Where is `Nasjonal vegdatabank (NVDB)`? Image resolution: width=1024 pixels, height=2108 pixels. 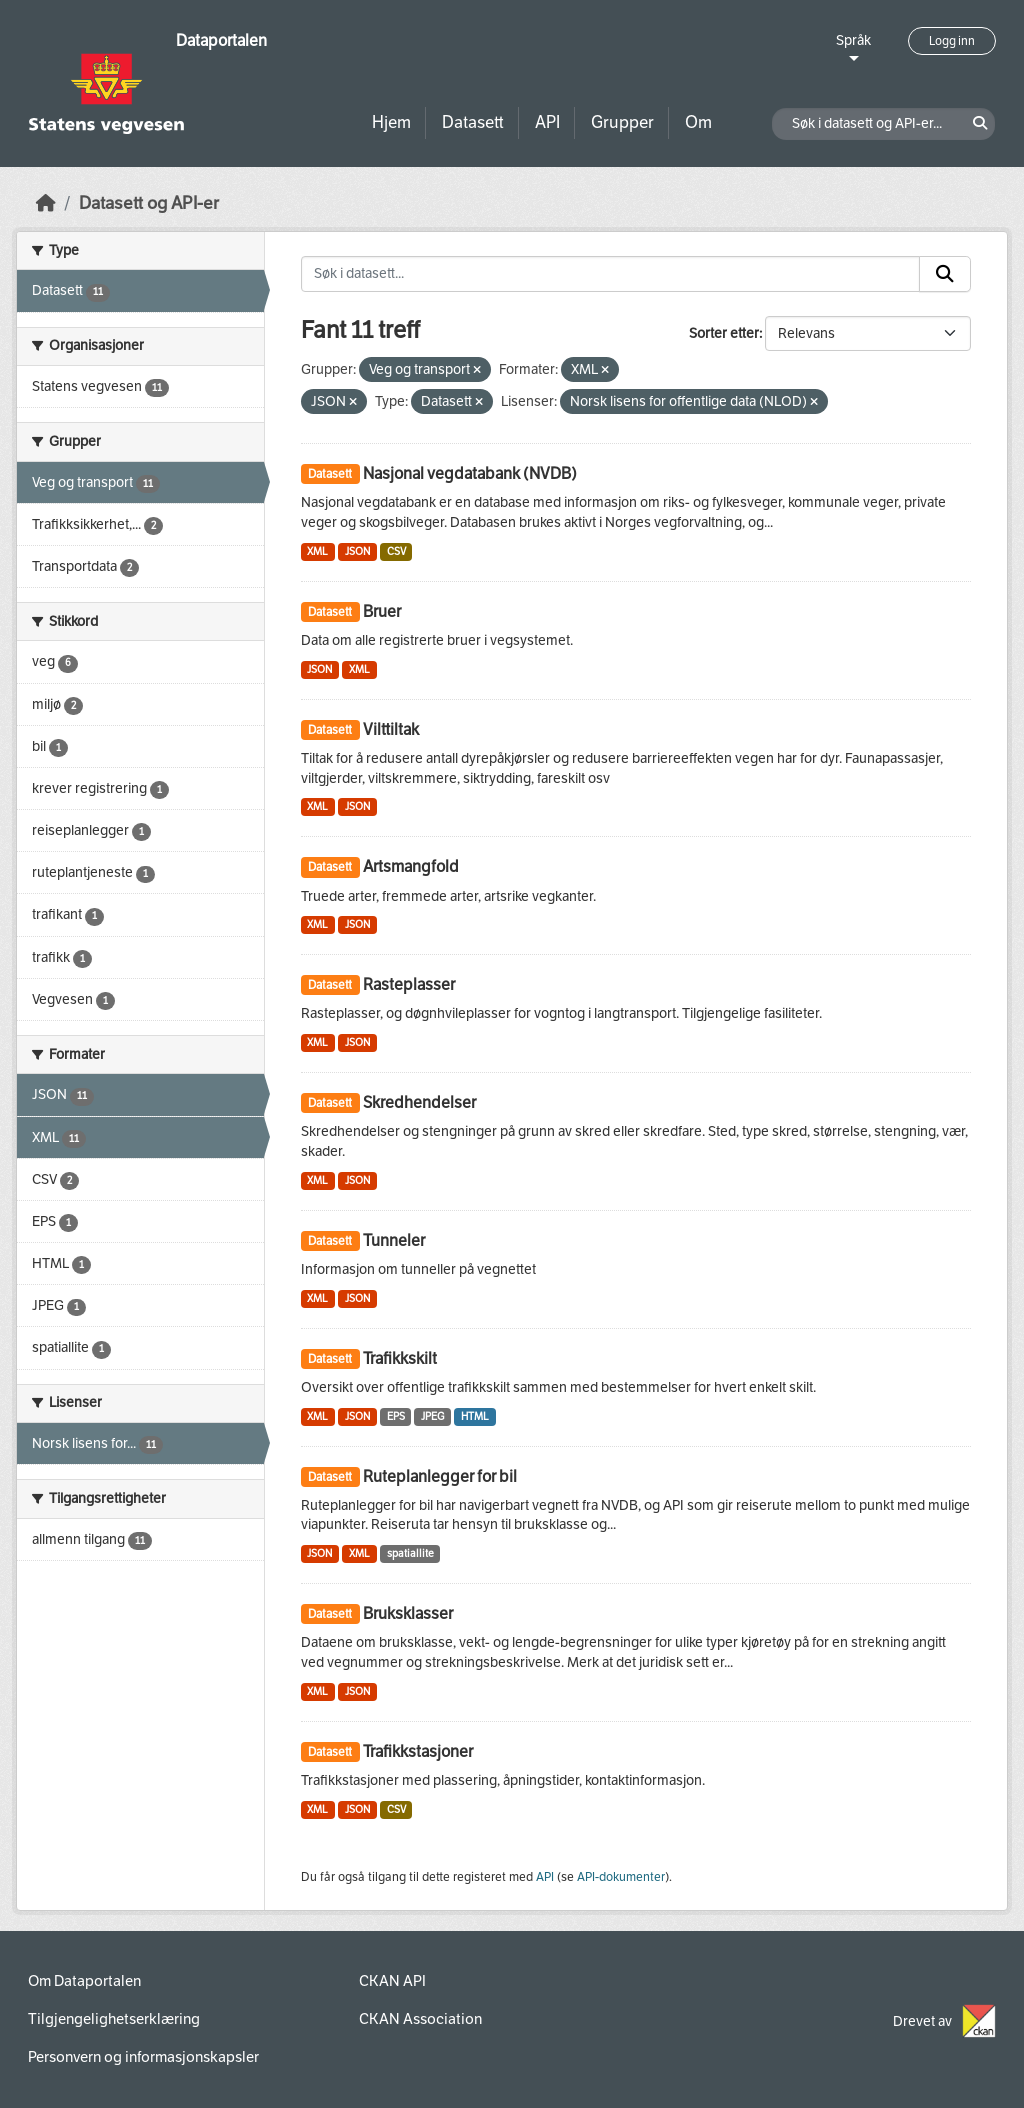 Nasjonal vegdatabank (NVDB) is located at coordinates (470, 473).